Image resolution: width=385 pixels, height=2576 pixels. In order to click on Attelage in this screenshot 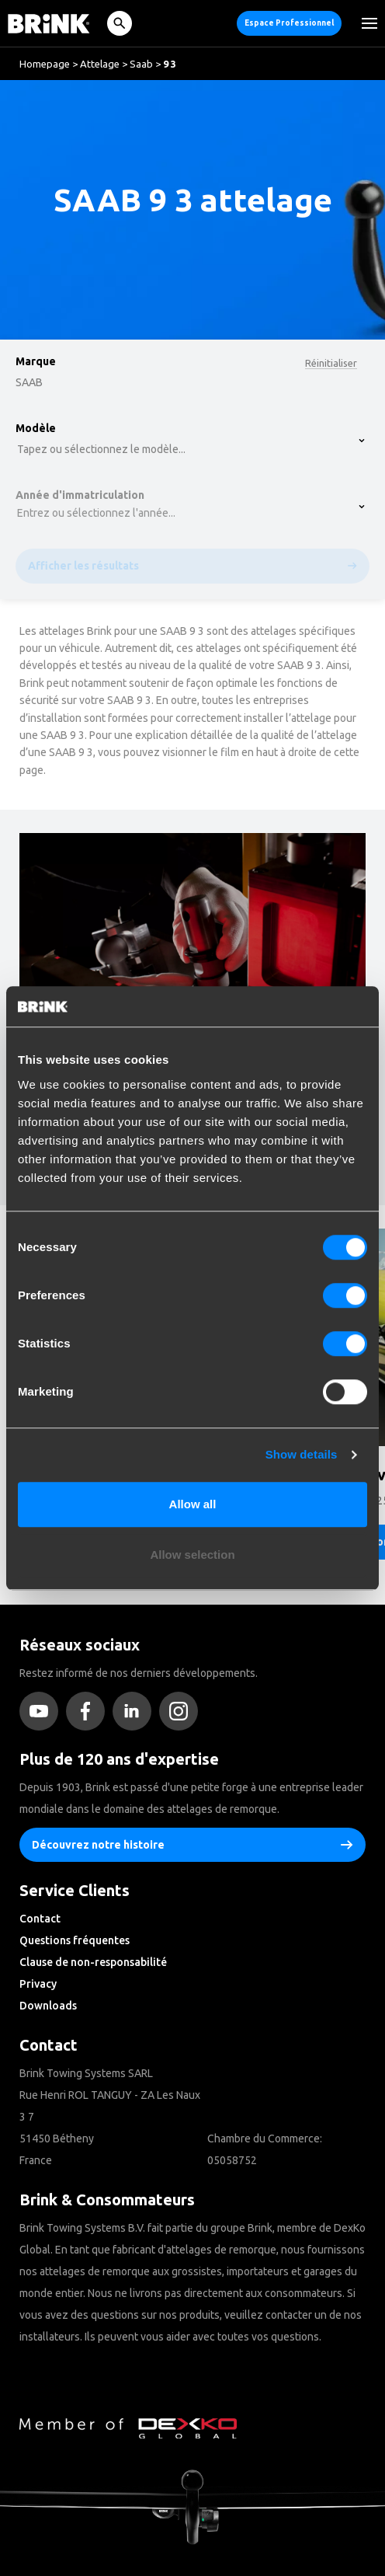, I will do `click(100, 63)`.